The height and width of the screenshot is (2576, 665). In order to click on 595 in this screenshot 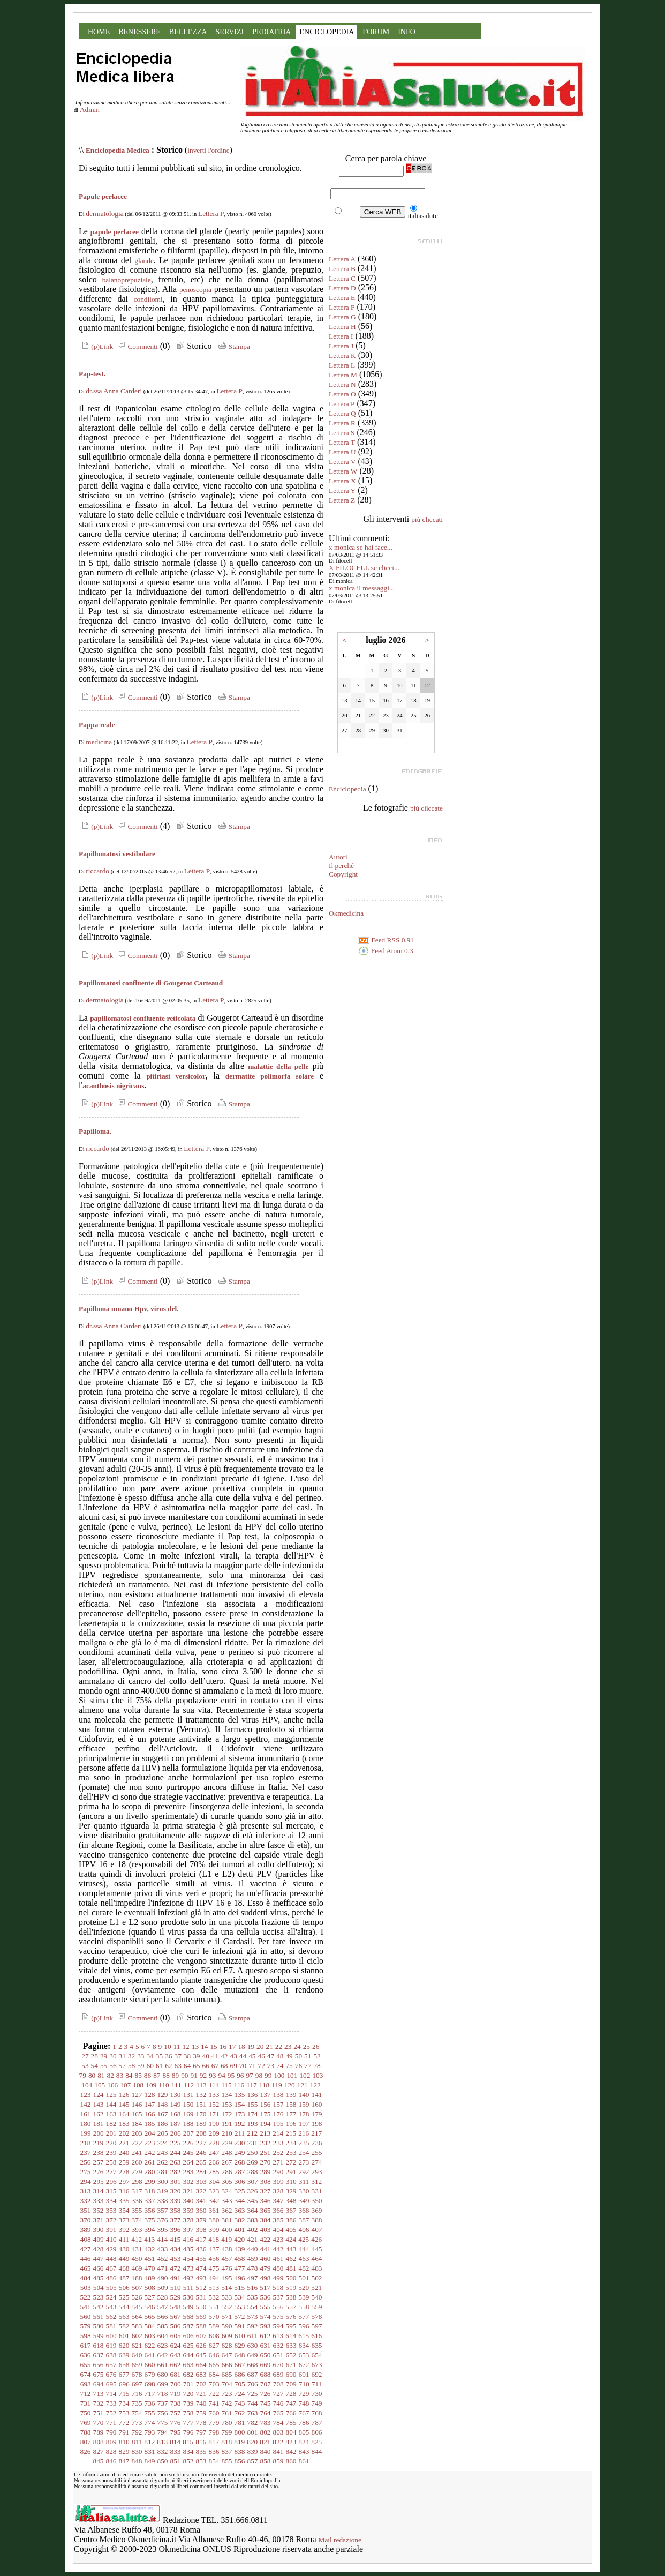, I will do `click(291, 2326)`.